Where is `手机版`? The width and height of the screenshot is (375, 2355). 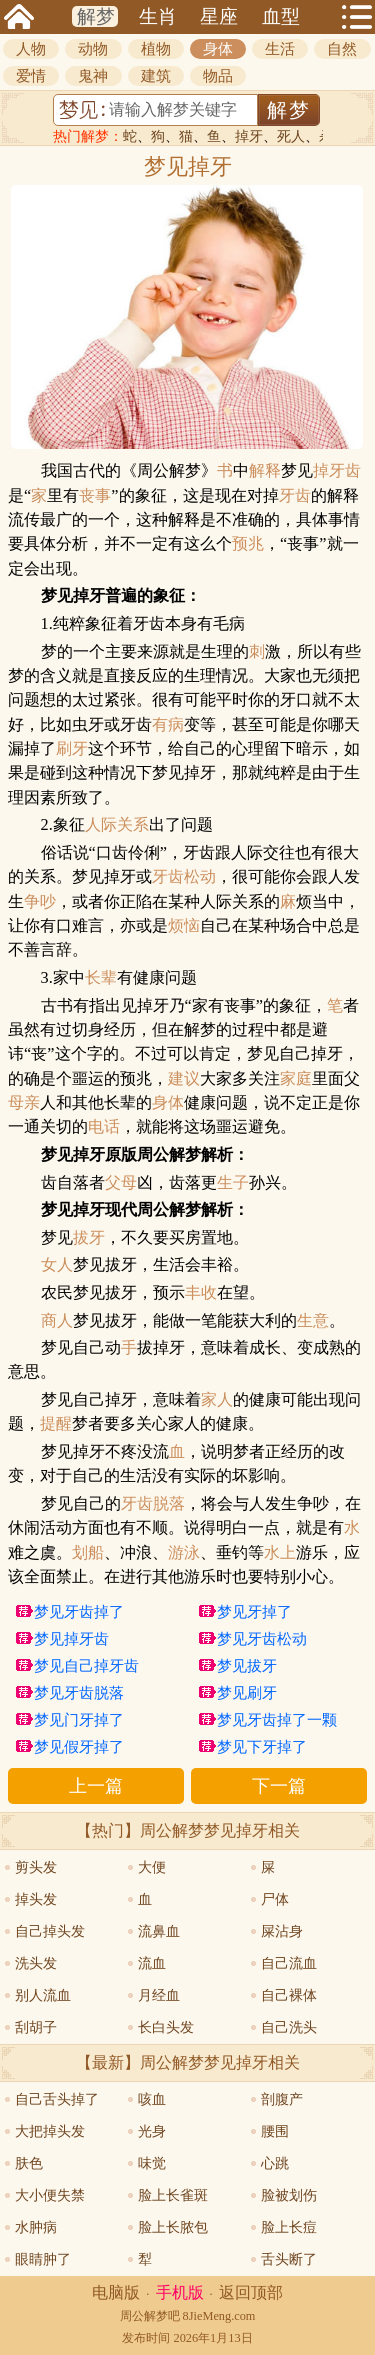 手机版 is located at coordinates (180, 2292).